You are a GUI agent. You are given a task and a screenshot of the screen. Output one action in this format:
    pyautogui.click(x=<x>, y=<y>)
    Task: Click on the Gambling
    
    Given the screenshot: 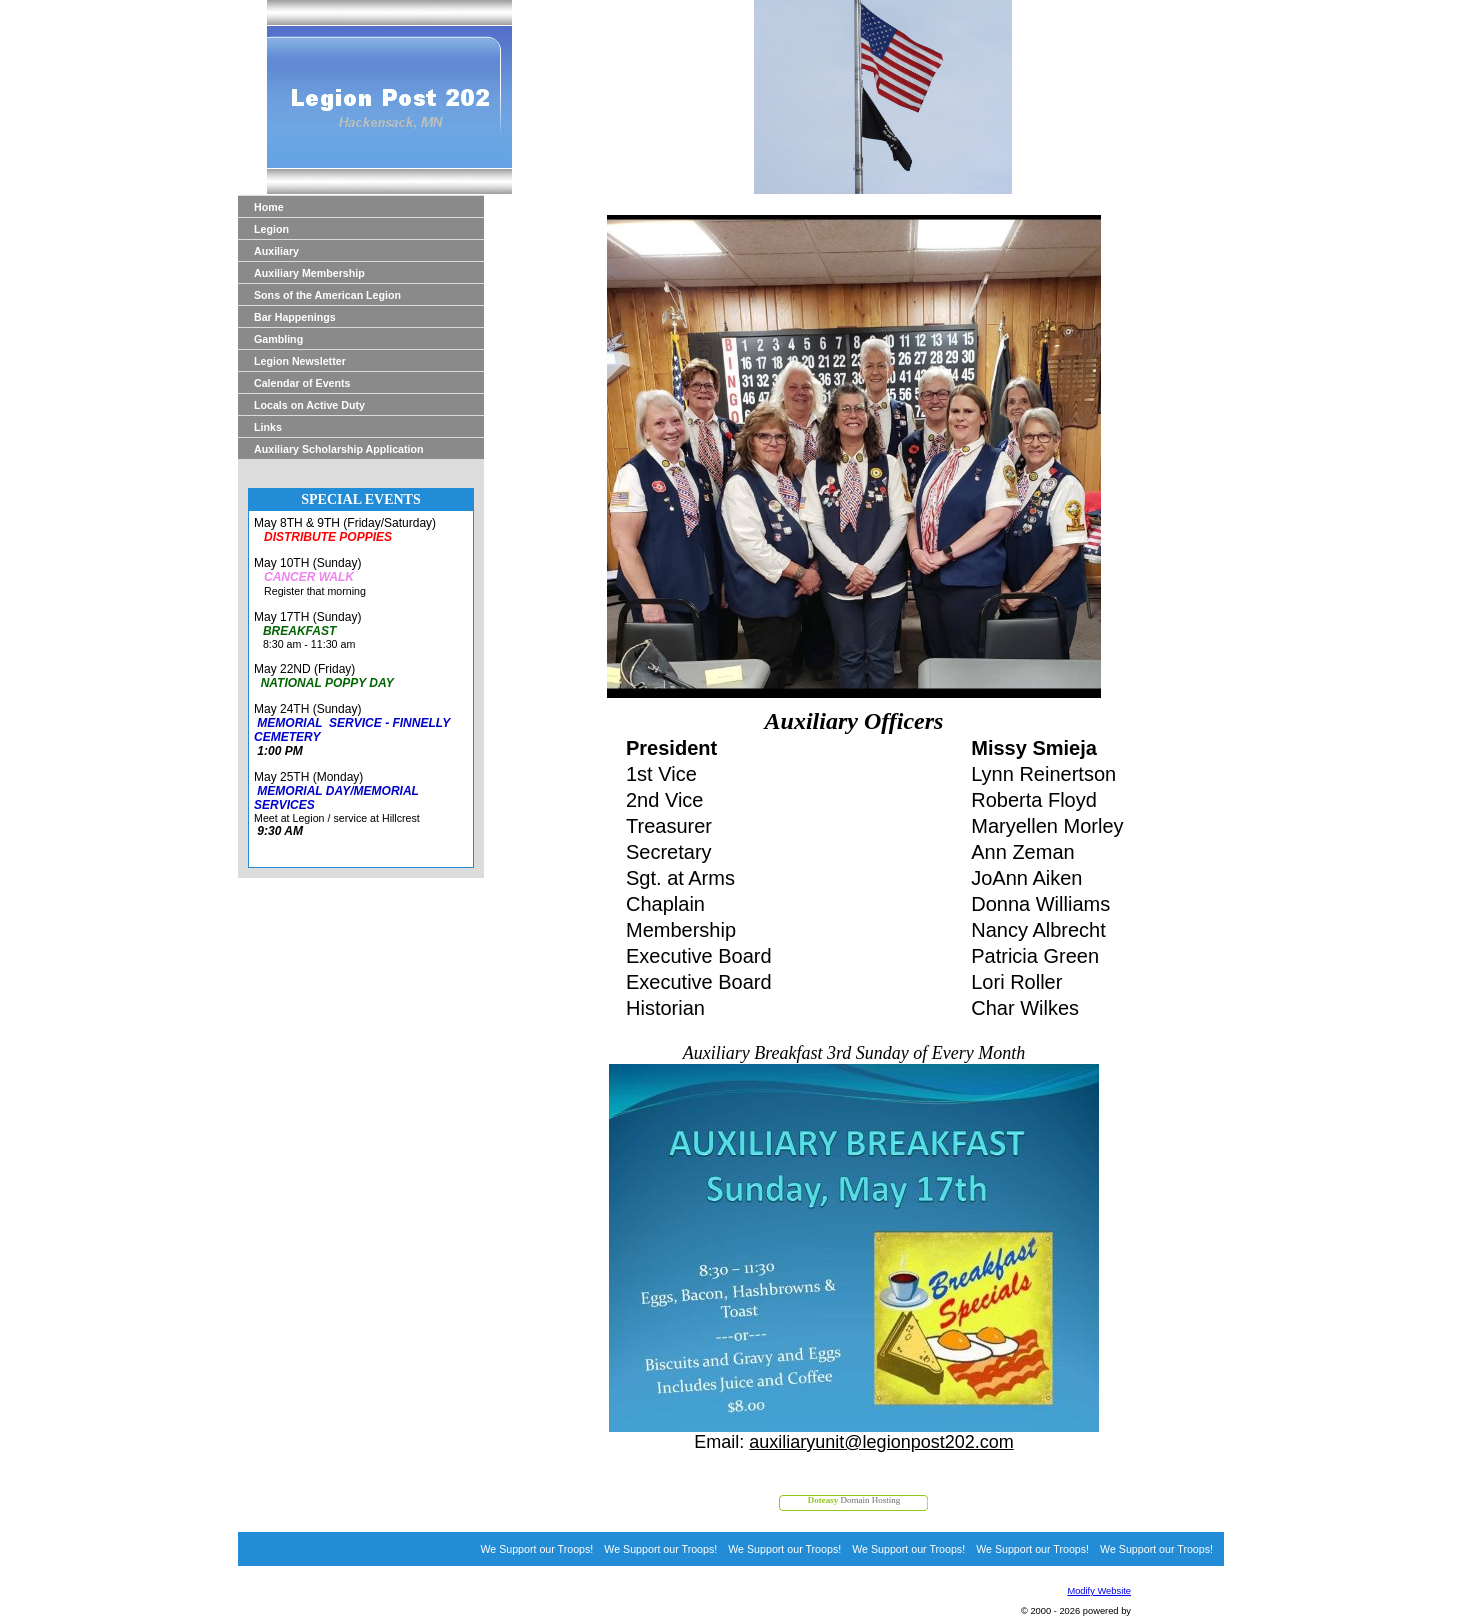 What is the action you would take?
    pyautogui.click(x=278, y=339)
    